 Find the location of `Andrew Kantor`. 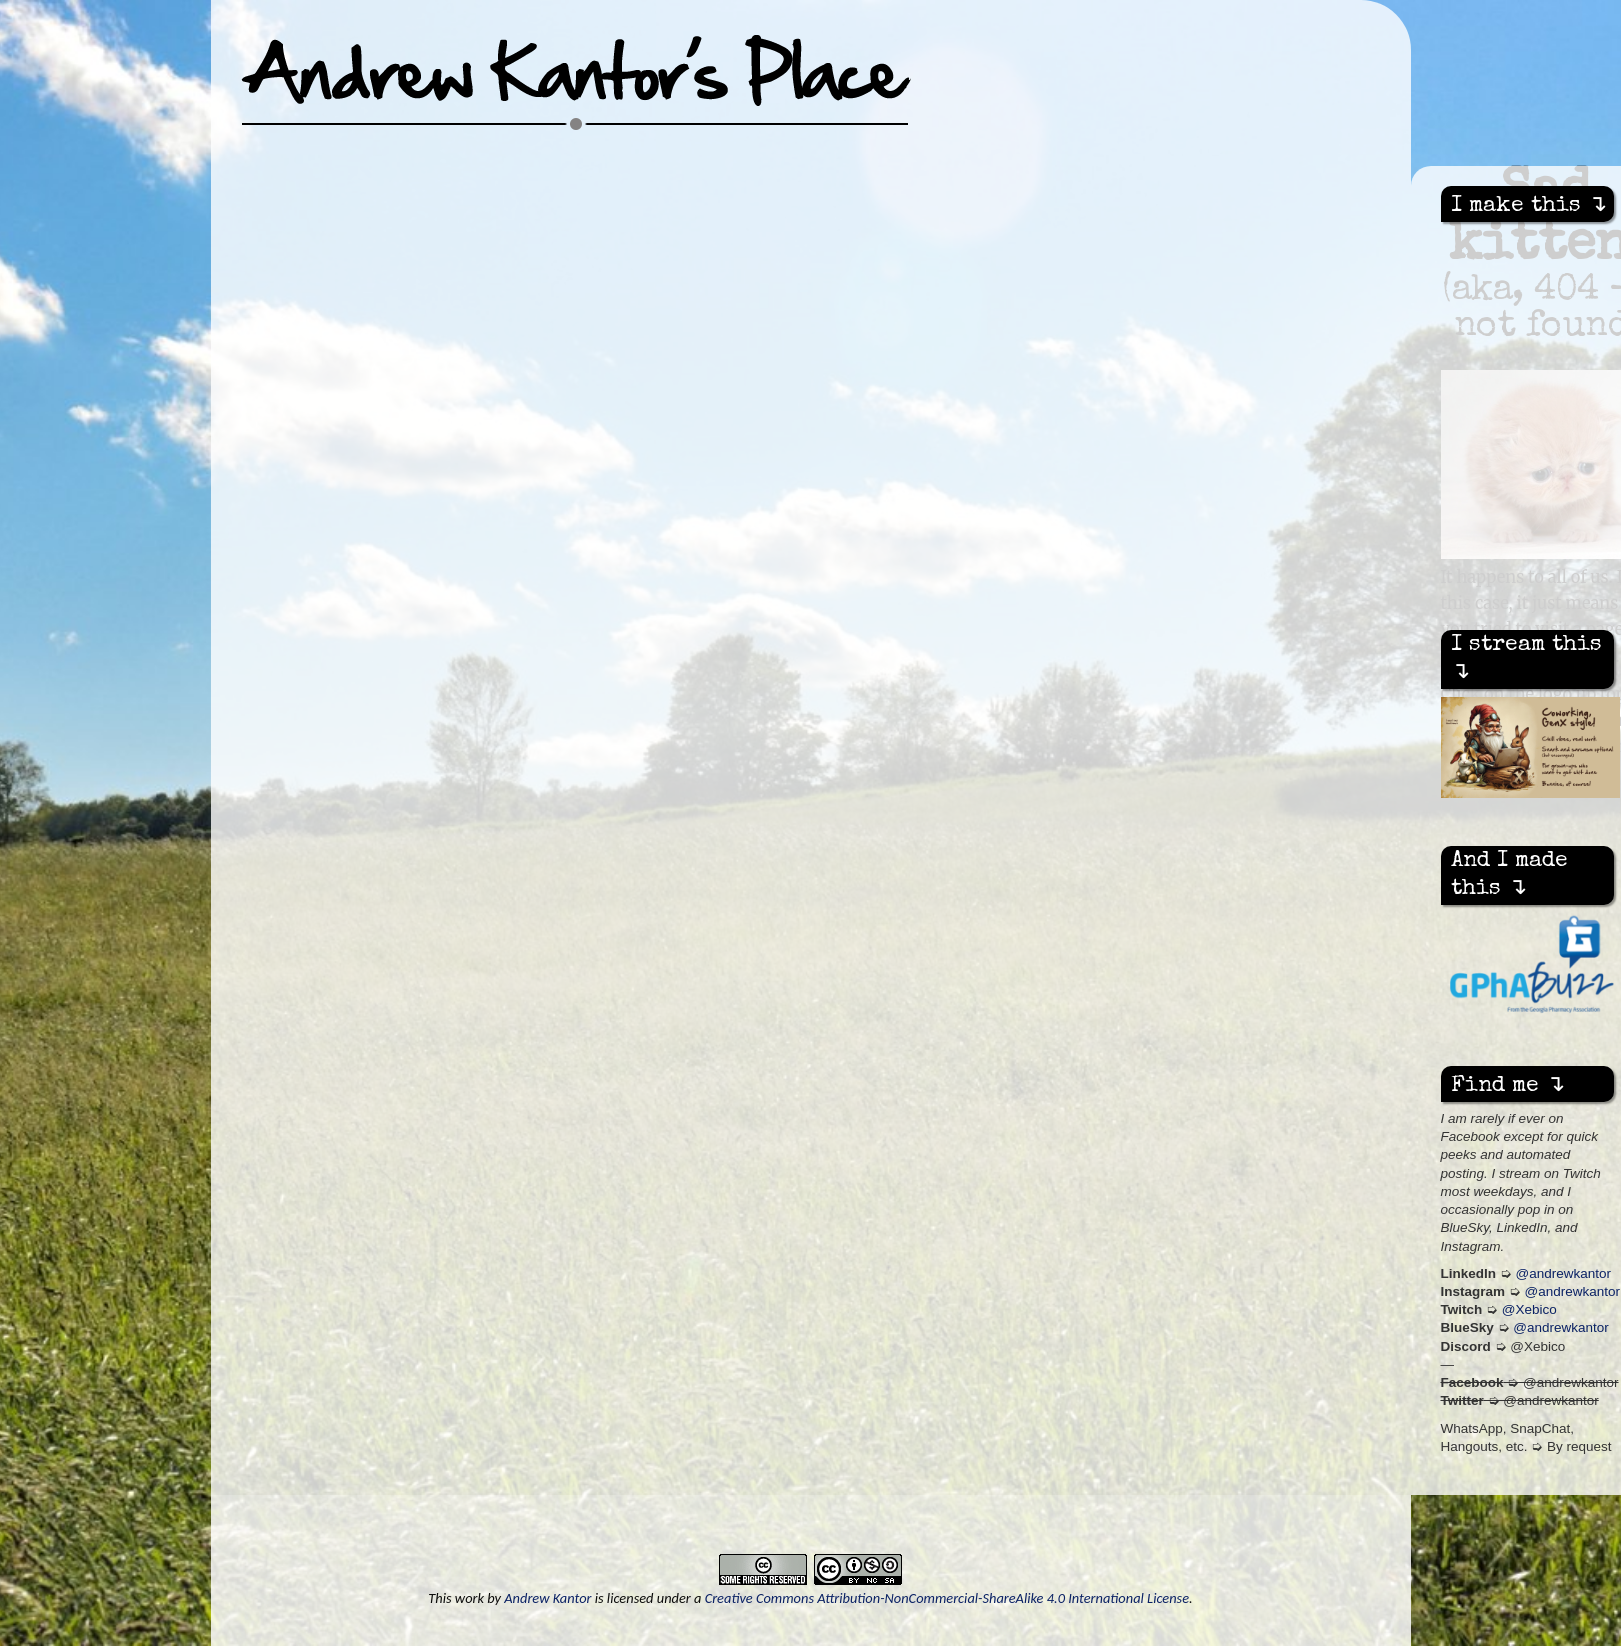

Andrew Kantor is located at coordinates (547, 1598).